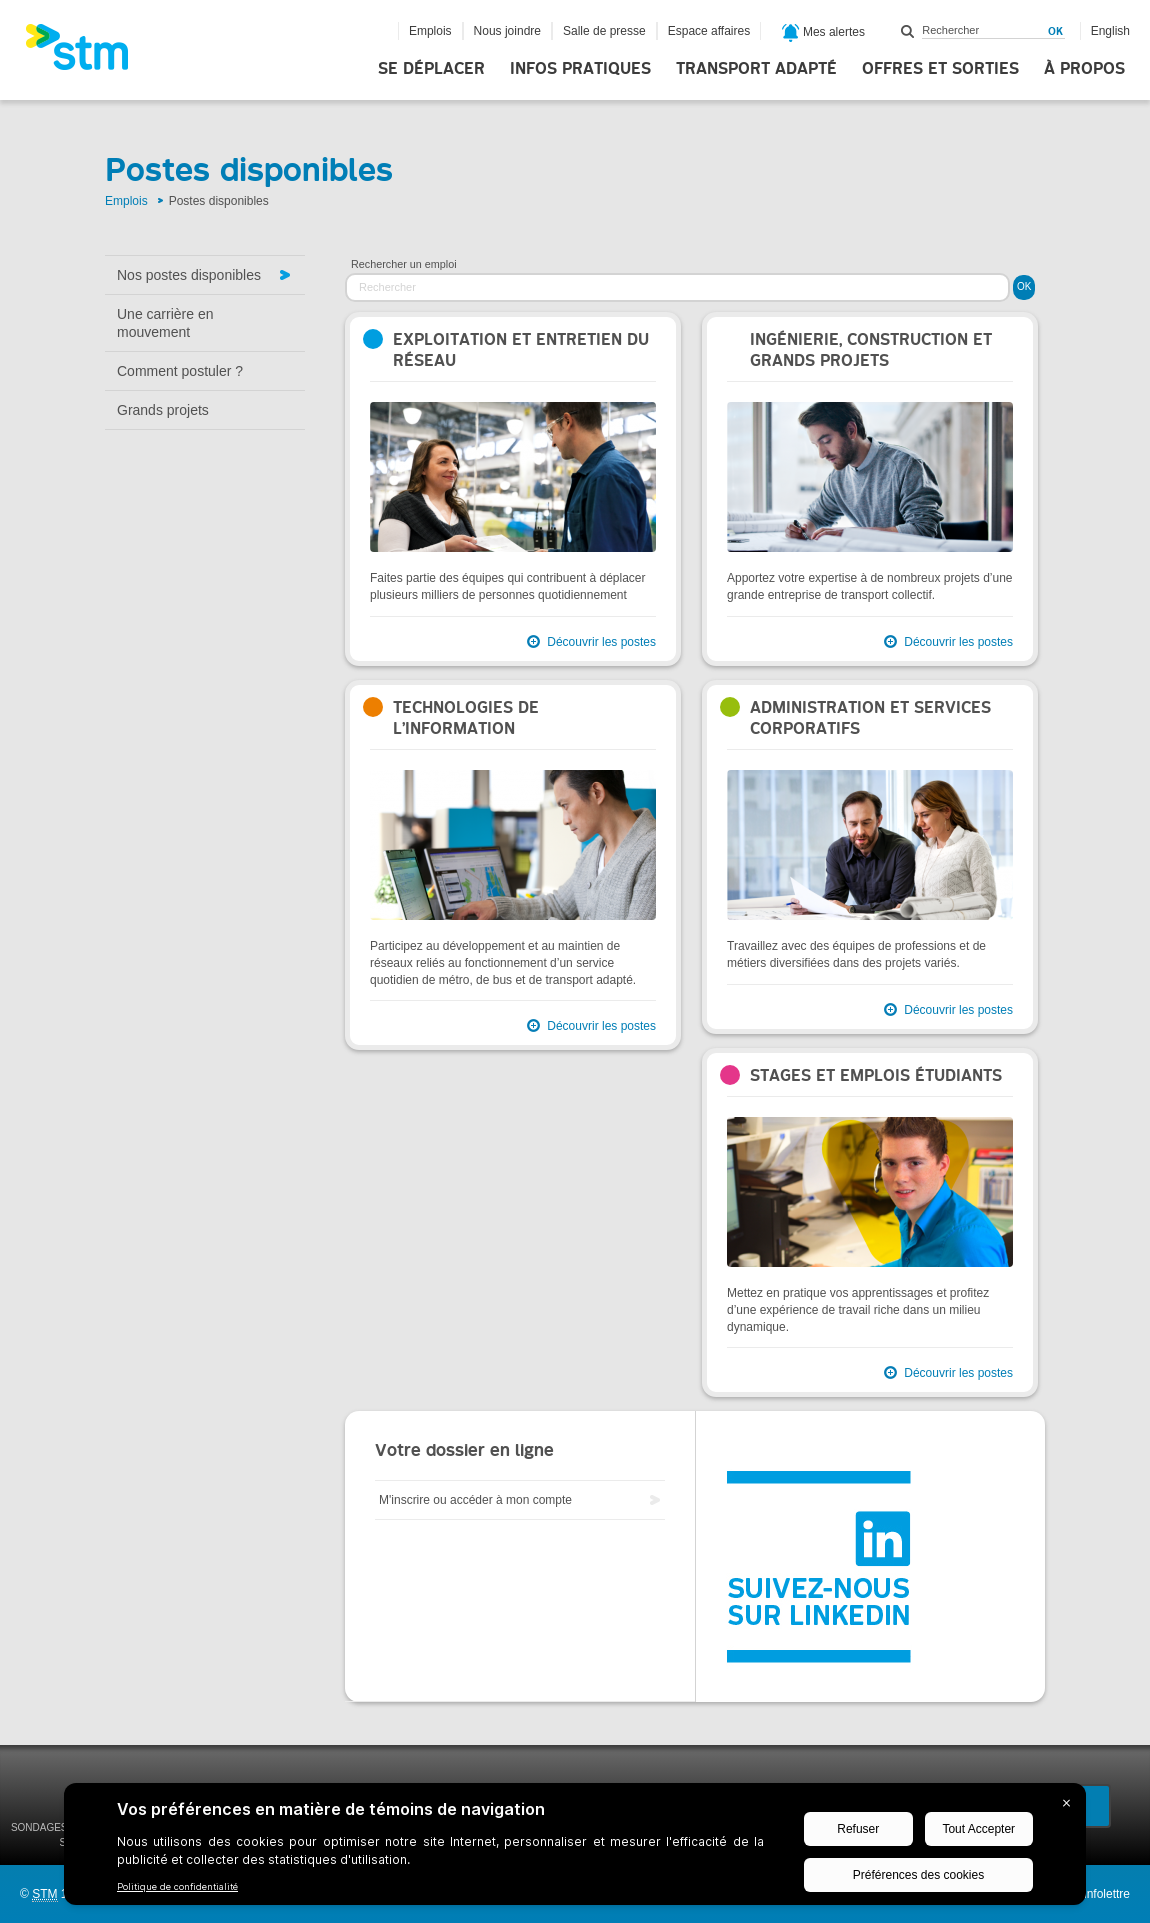 The image size is (1150, 1923). What do you see at coordinates (709, 31) in the screenshot?
I see `Espace affaires` at bounding box center [709, 31].